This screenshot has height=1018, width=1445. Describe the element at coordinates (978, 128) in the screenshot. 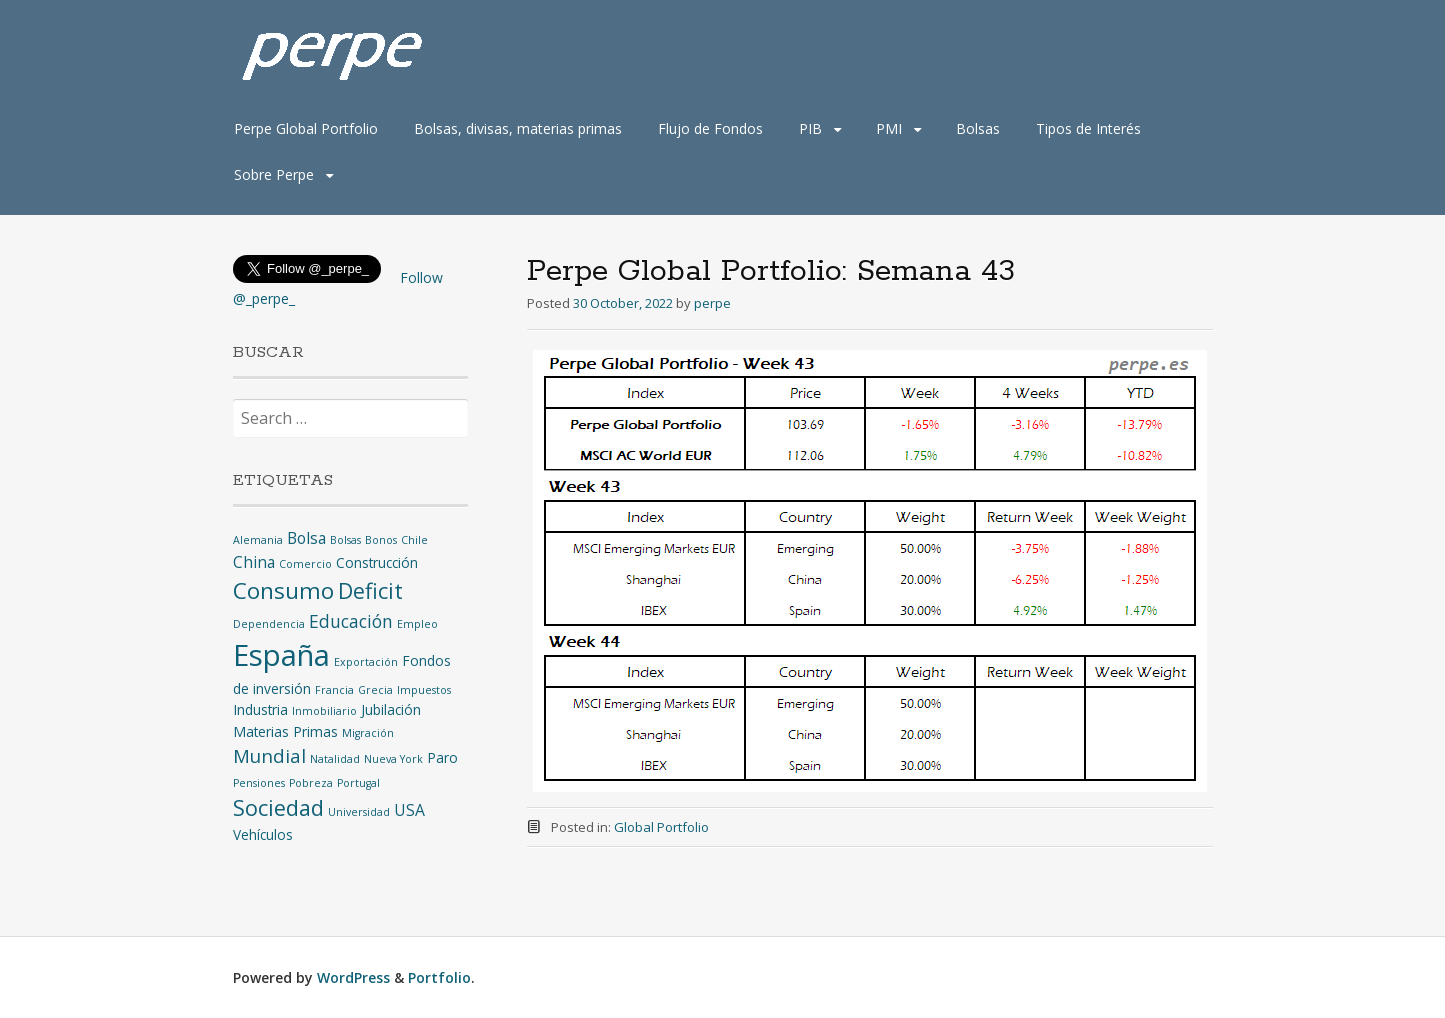

I see `Bolsas` at that location.